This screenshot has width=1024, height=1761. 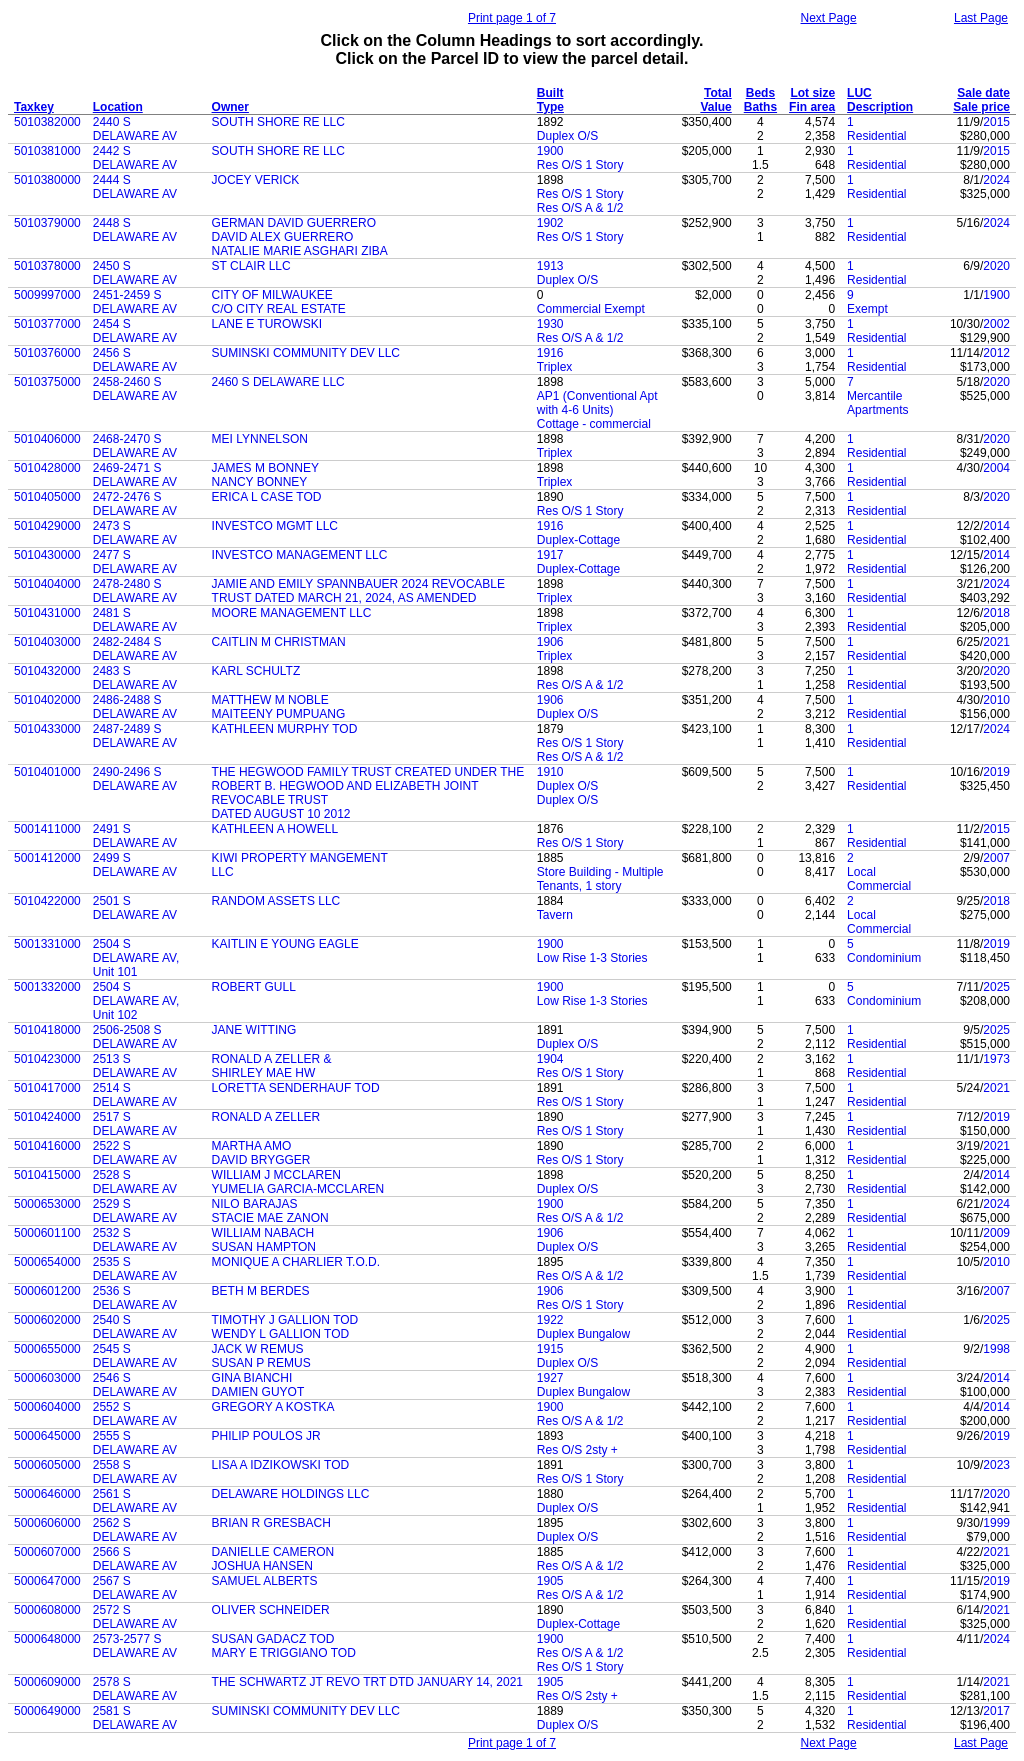 I want to click on 5000604000, so click(x=47, y=1407).